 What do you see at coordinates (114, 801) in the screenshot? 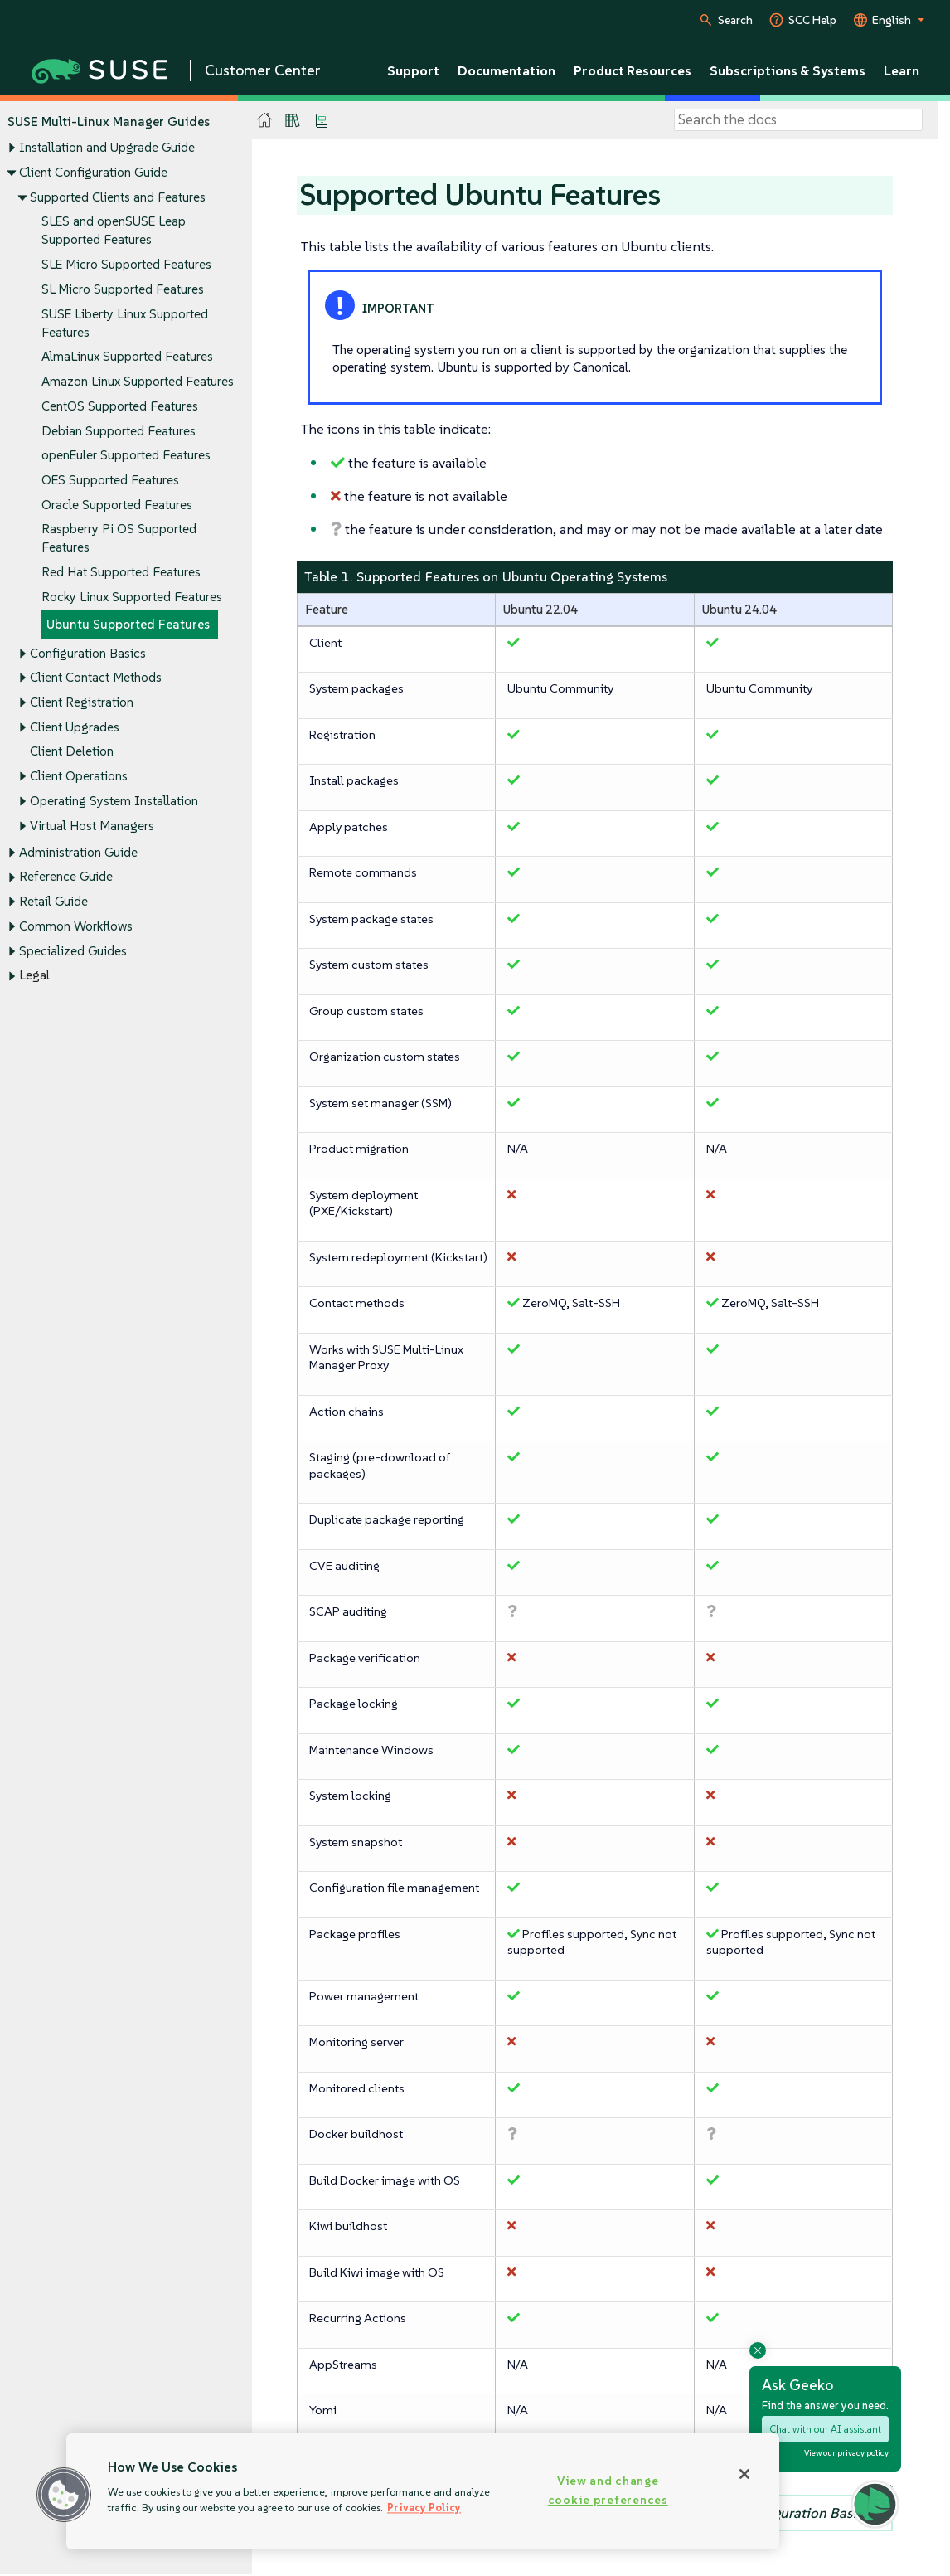
I see `Operating System Installation` at bounding box center [114, 801].